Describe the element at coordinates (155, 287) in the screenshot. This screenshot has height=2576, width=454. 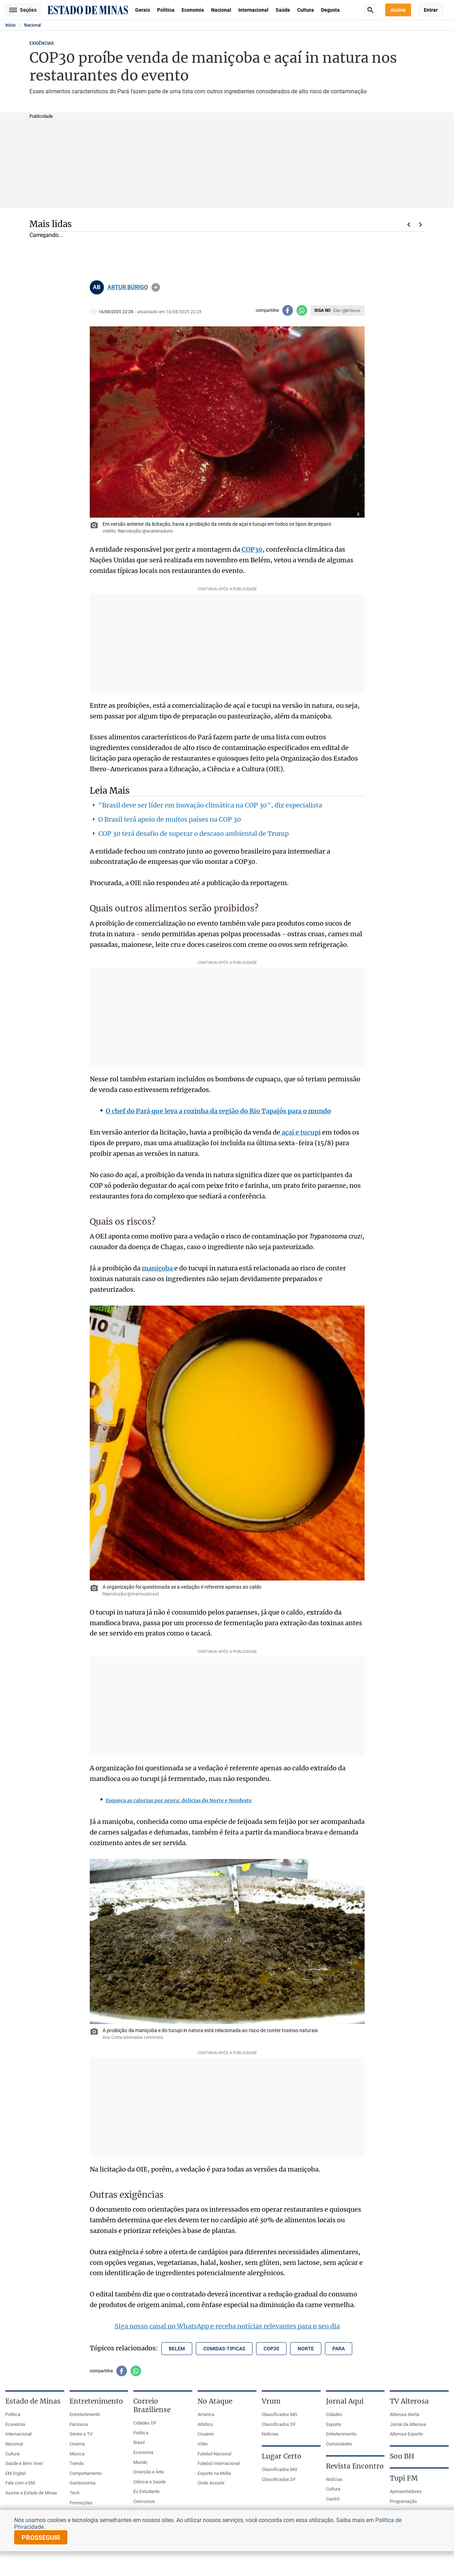
I see `info` at that location.